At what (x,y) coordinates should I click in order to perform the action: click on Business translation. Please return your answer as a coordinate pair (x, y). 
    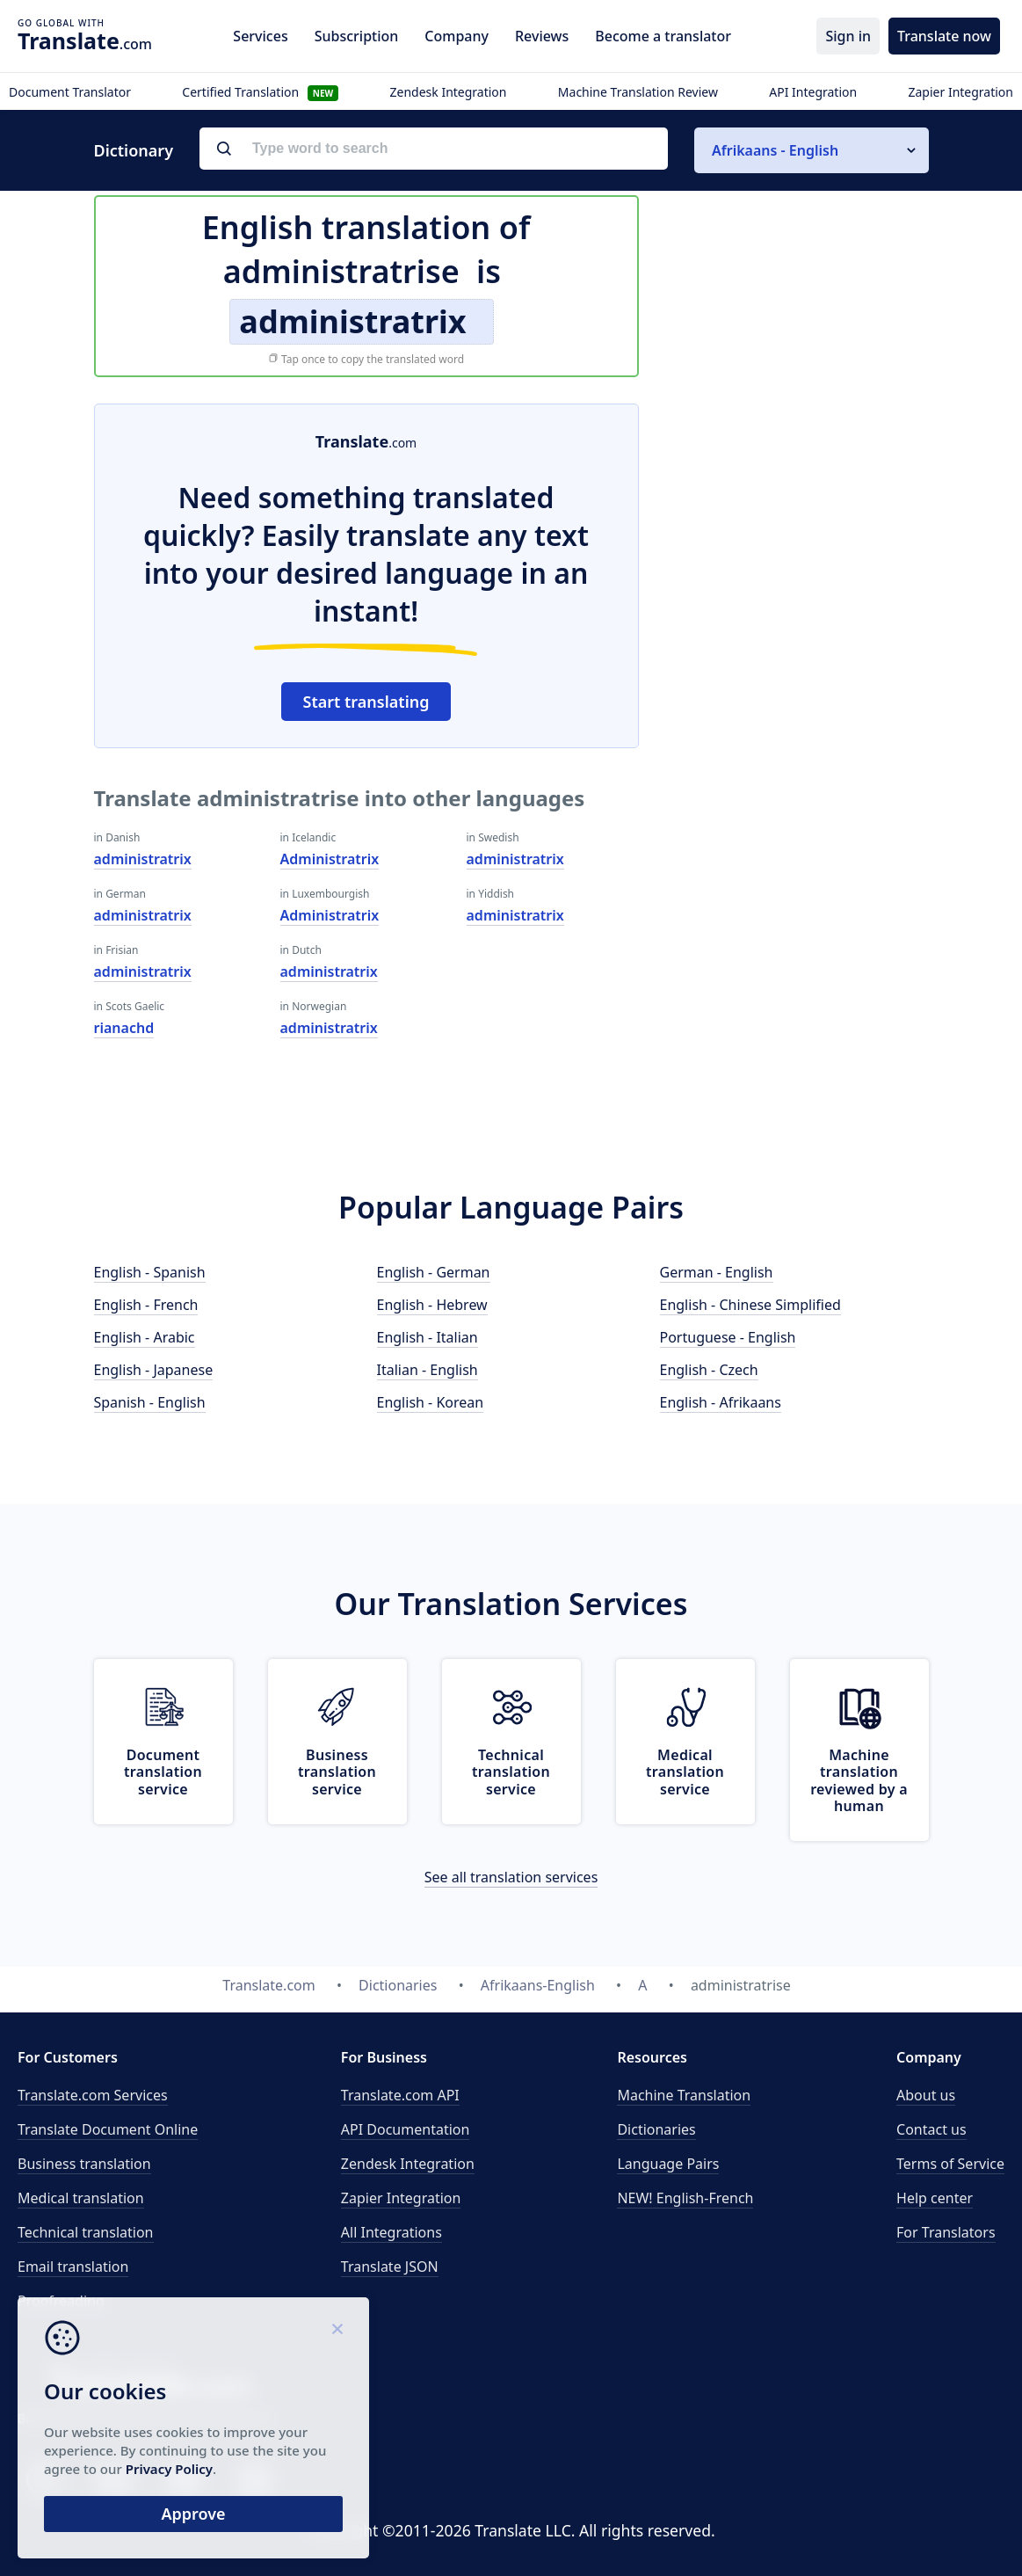
    Looking at the image, I should click on (84, 2163).